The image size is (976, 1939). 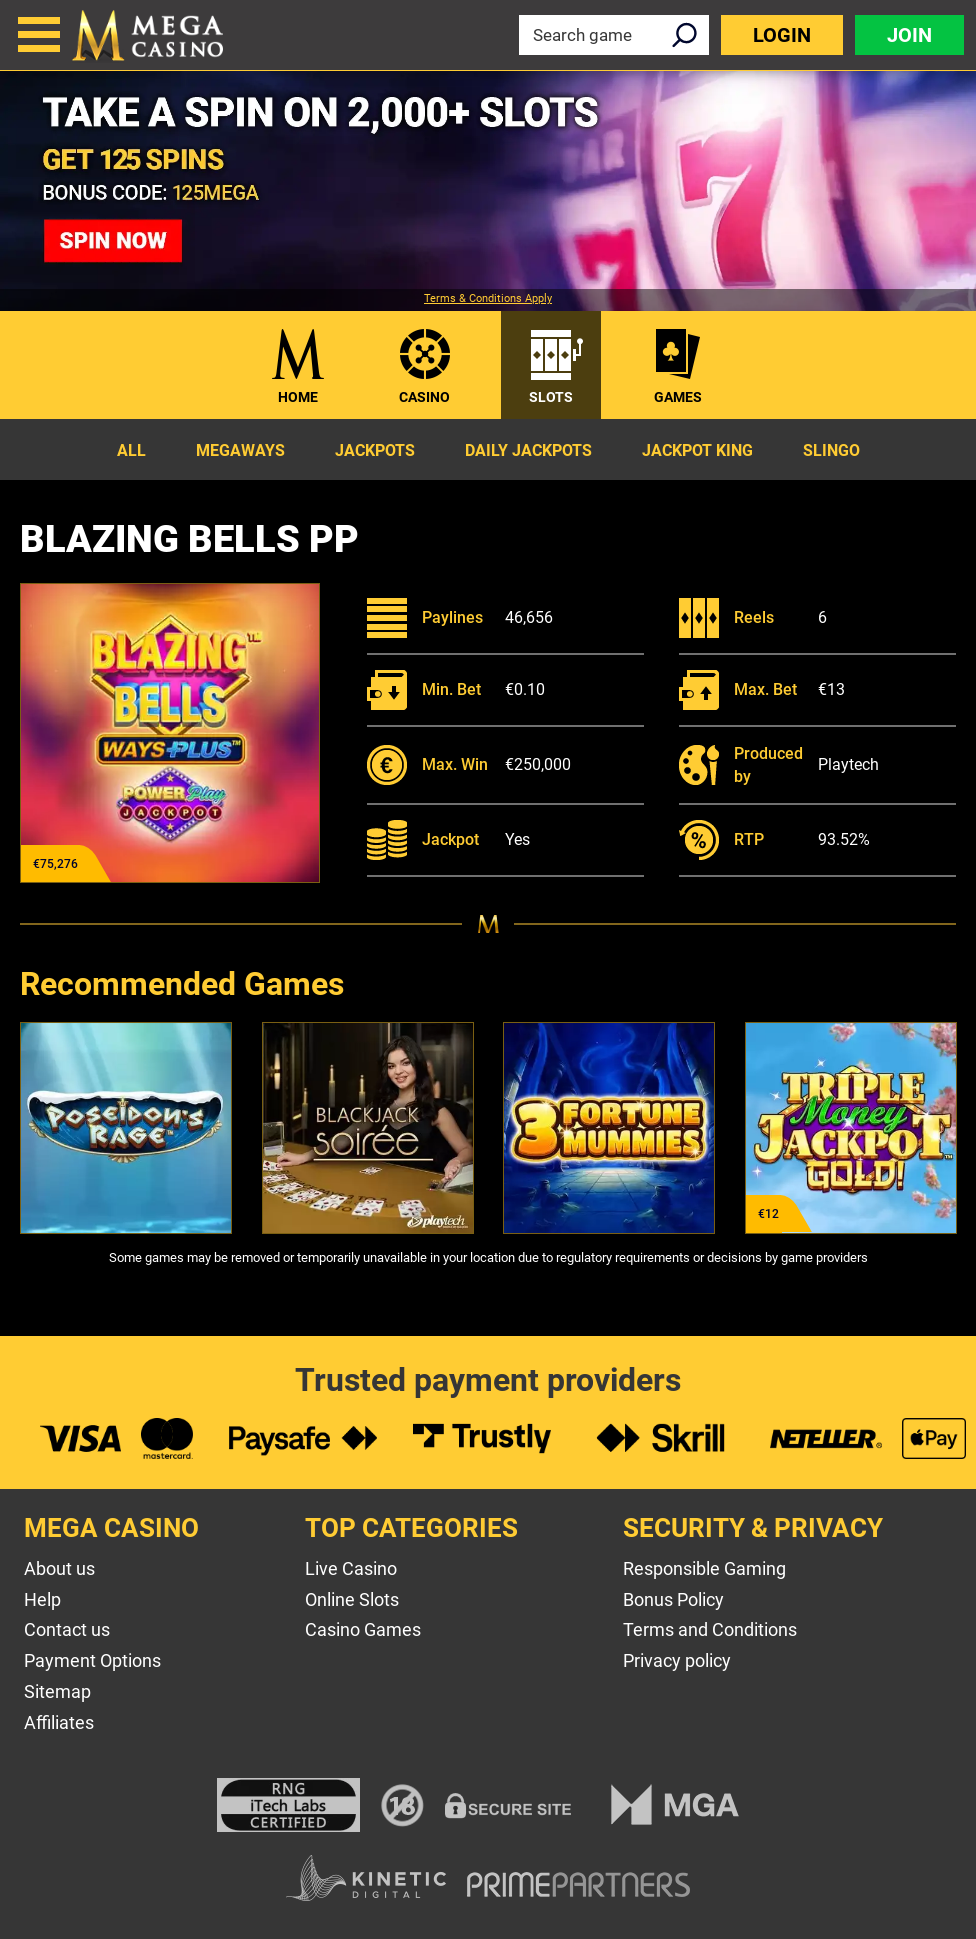 What do you see at coordinates (678, 397) in the screenshot?
I see `Games` at bounding box center [678, 397].